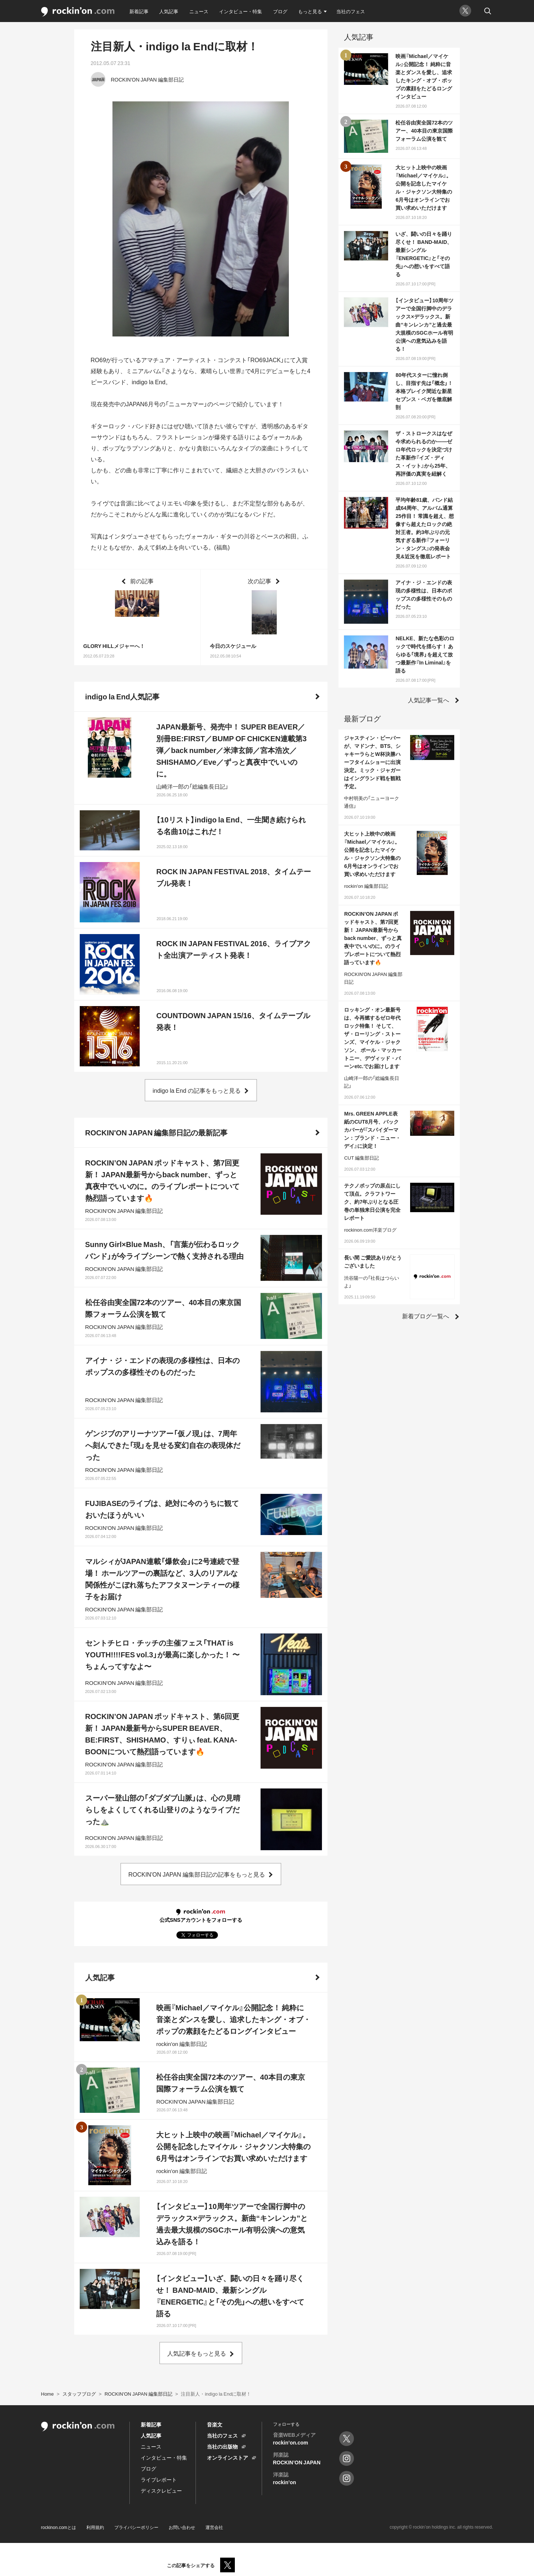  What do you see at coordinates (138, 11) in the screenshot?
I see `新着記事` at bounding box center [138, 11].